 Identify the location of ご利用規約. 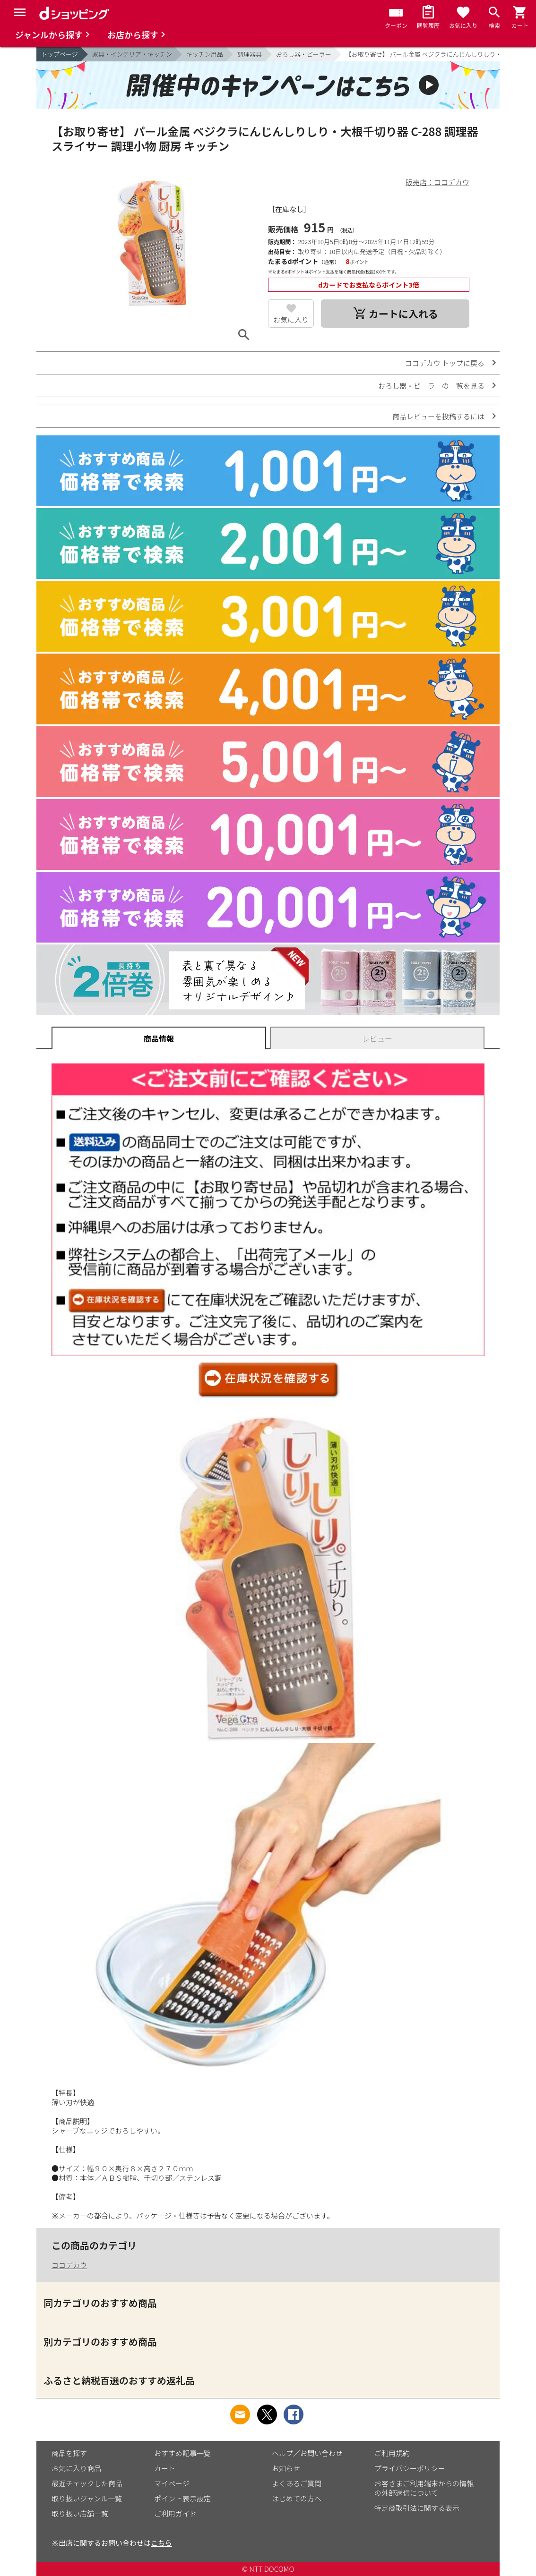
(392, 2453).